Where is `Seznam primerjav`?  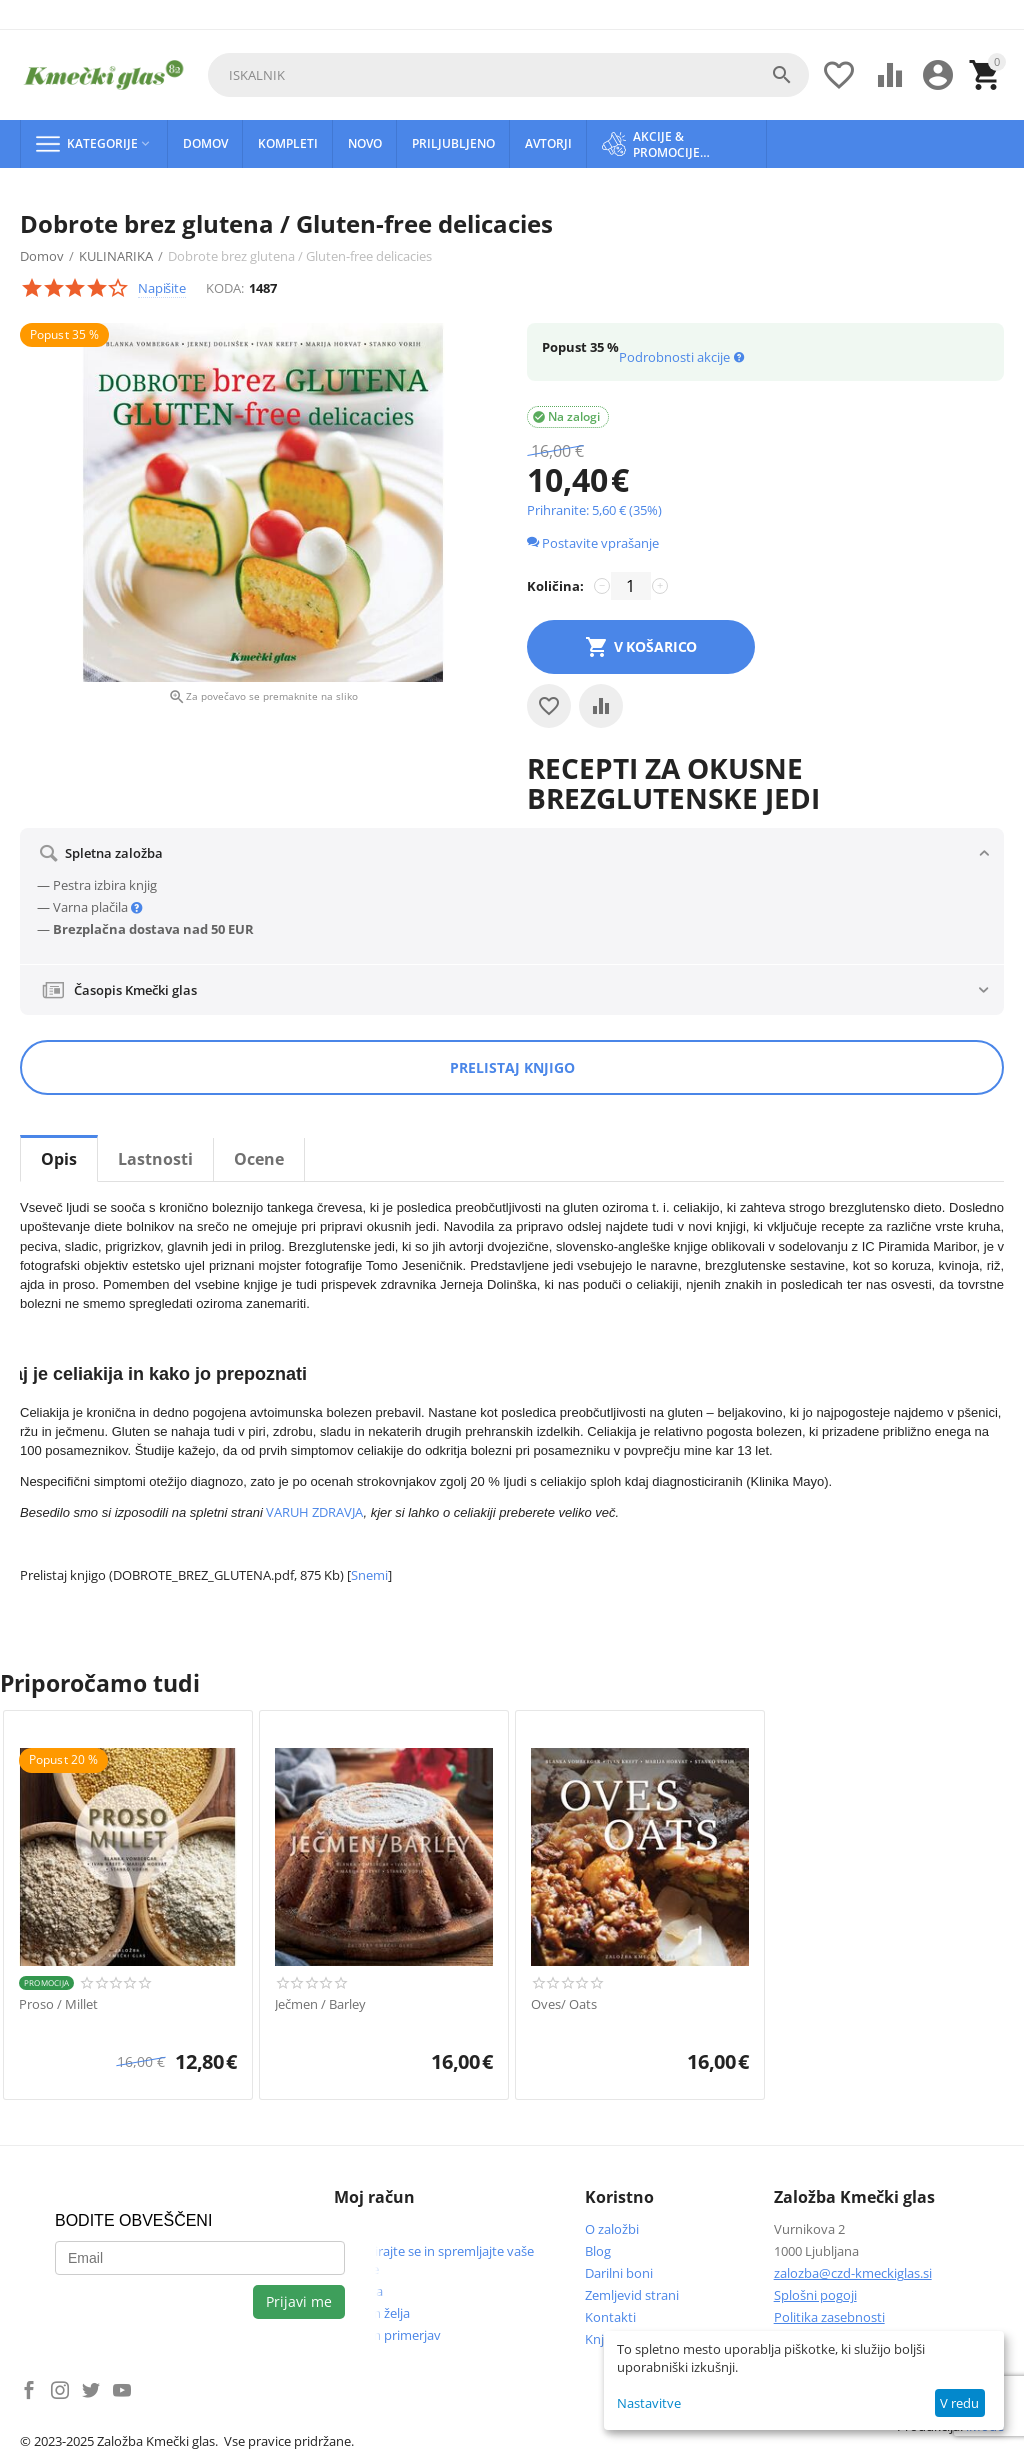 Seznam primerjav is located at coordinates (387, 2335).